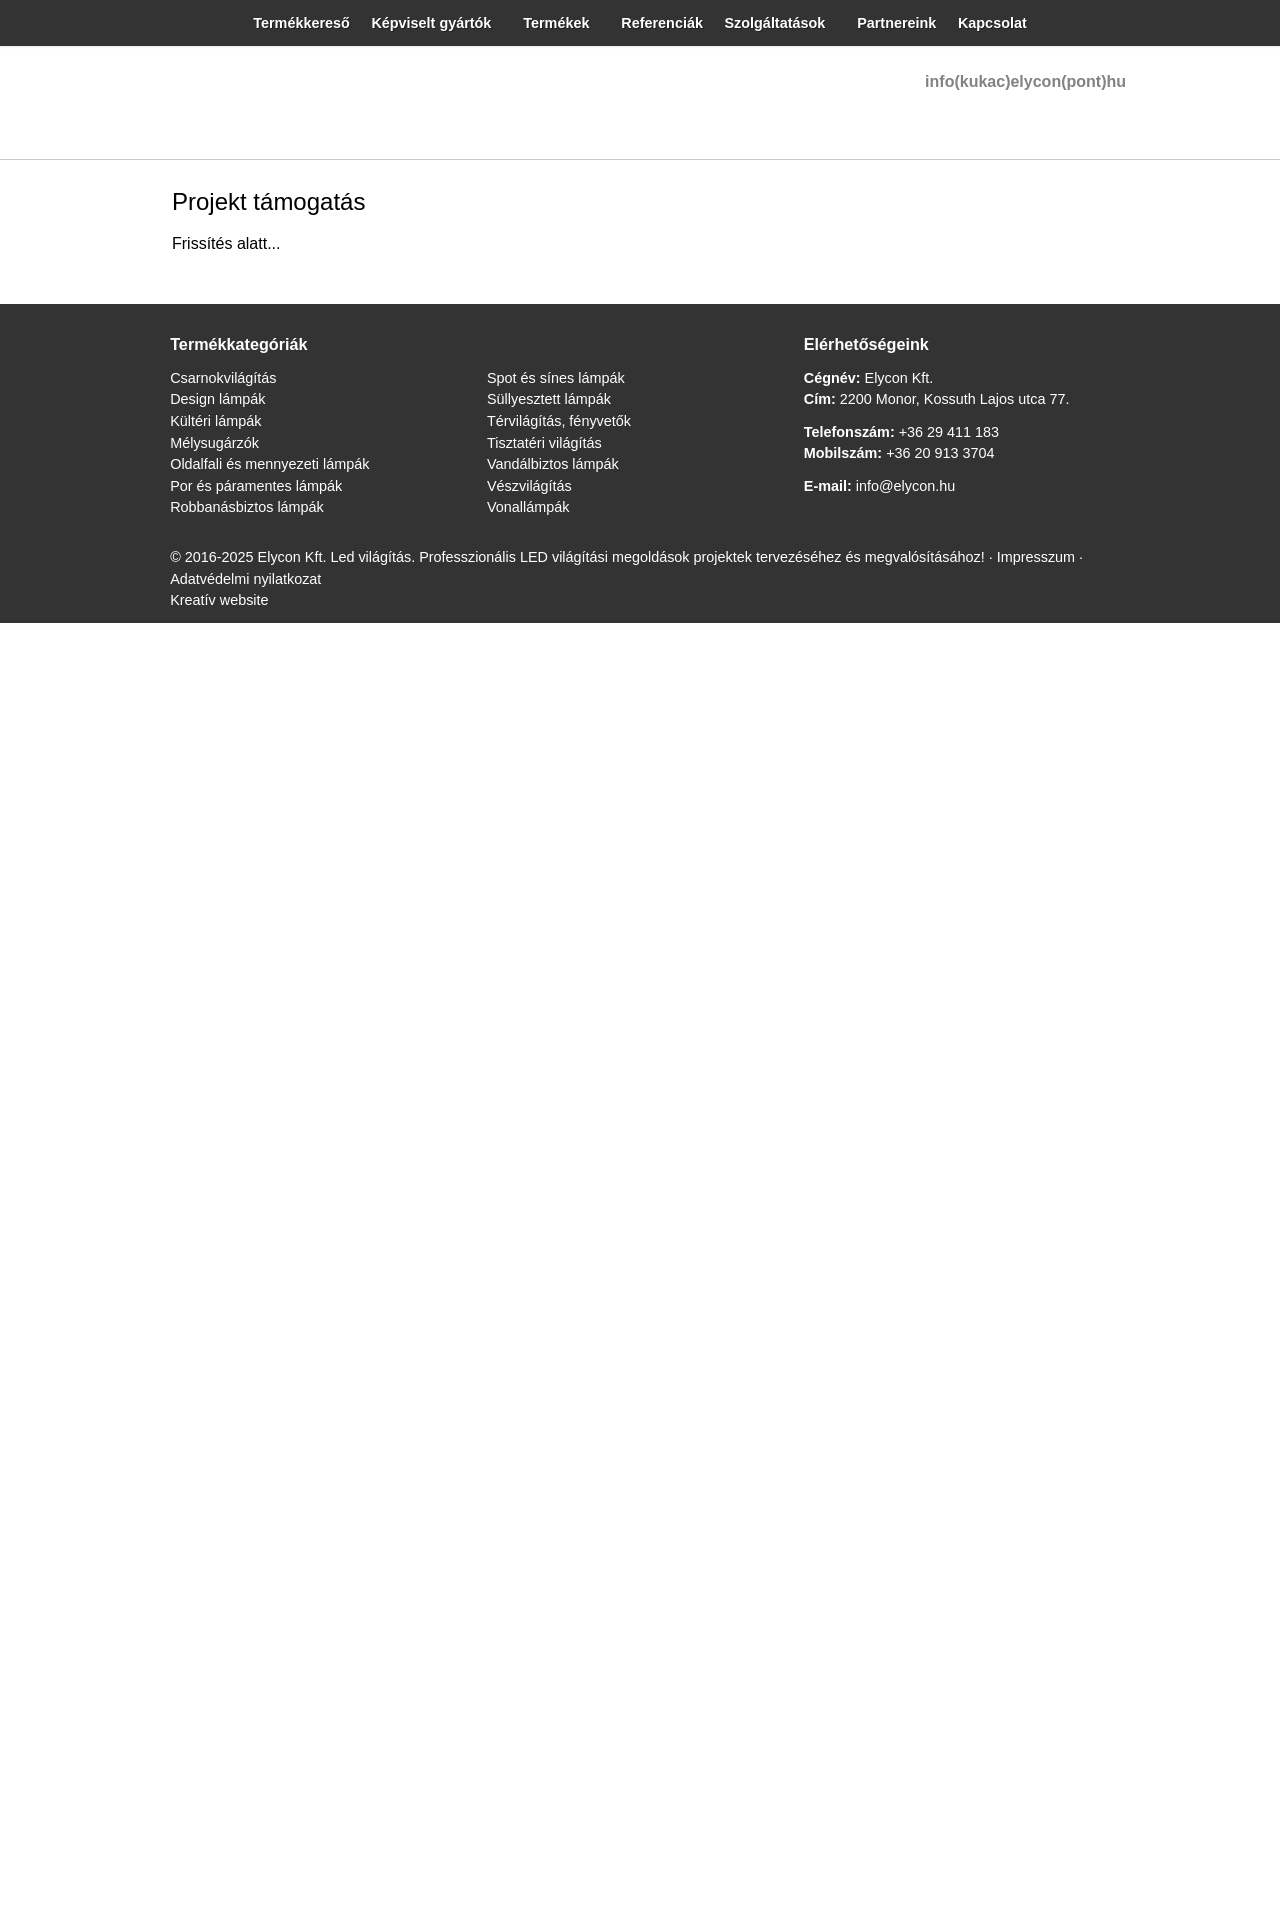 This screenshot has height=1929, width=1280. I want to click on Vonallámpák, so click(50, 1276).